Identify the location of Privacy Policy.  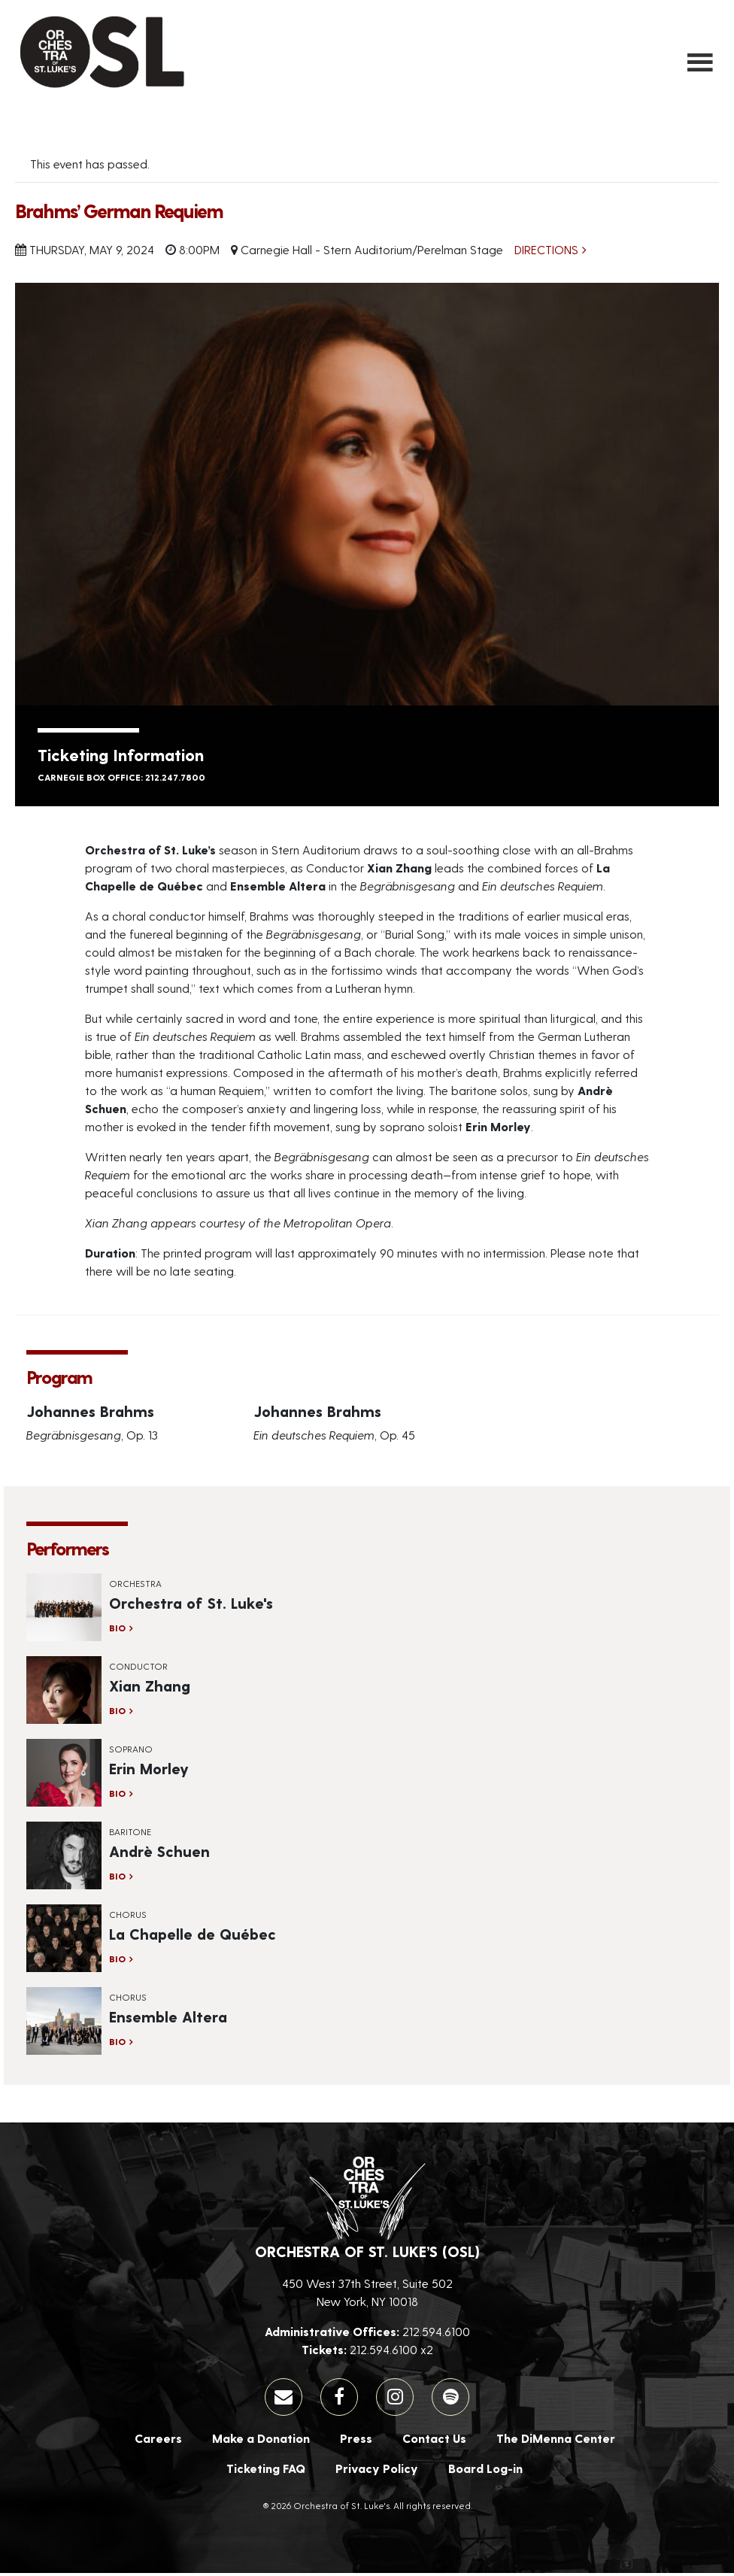
(376, 2471).